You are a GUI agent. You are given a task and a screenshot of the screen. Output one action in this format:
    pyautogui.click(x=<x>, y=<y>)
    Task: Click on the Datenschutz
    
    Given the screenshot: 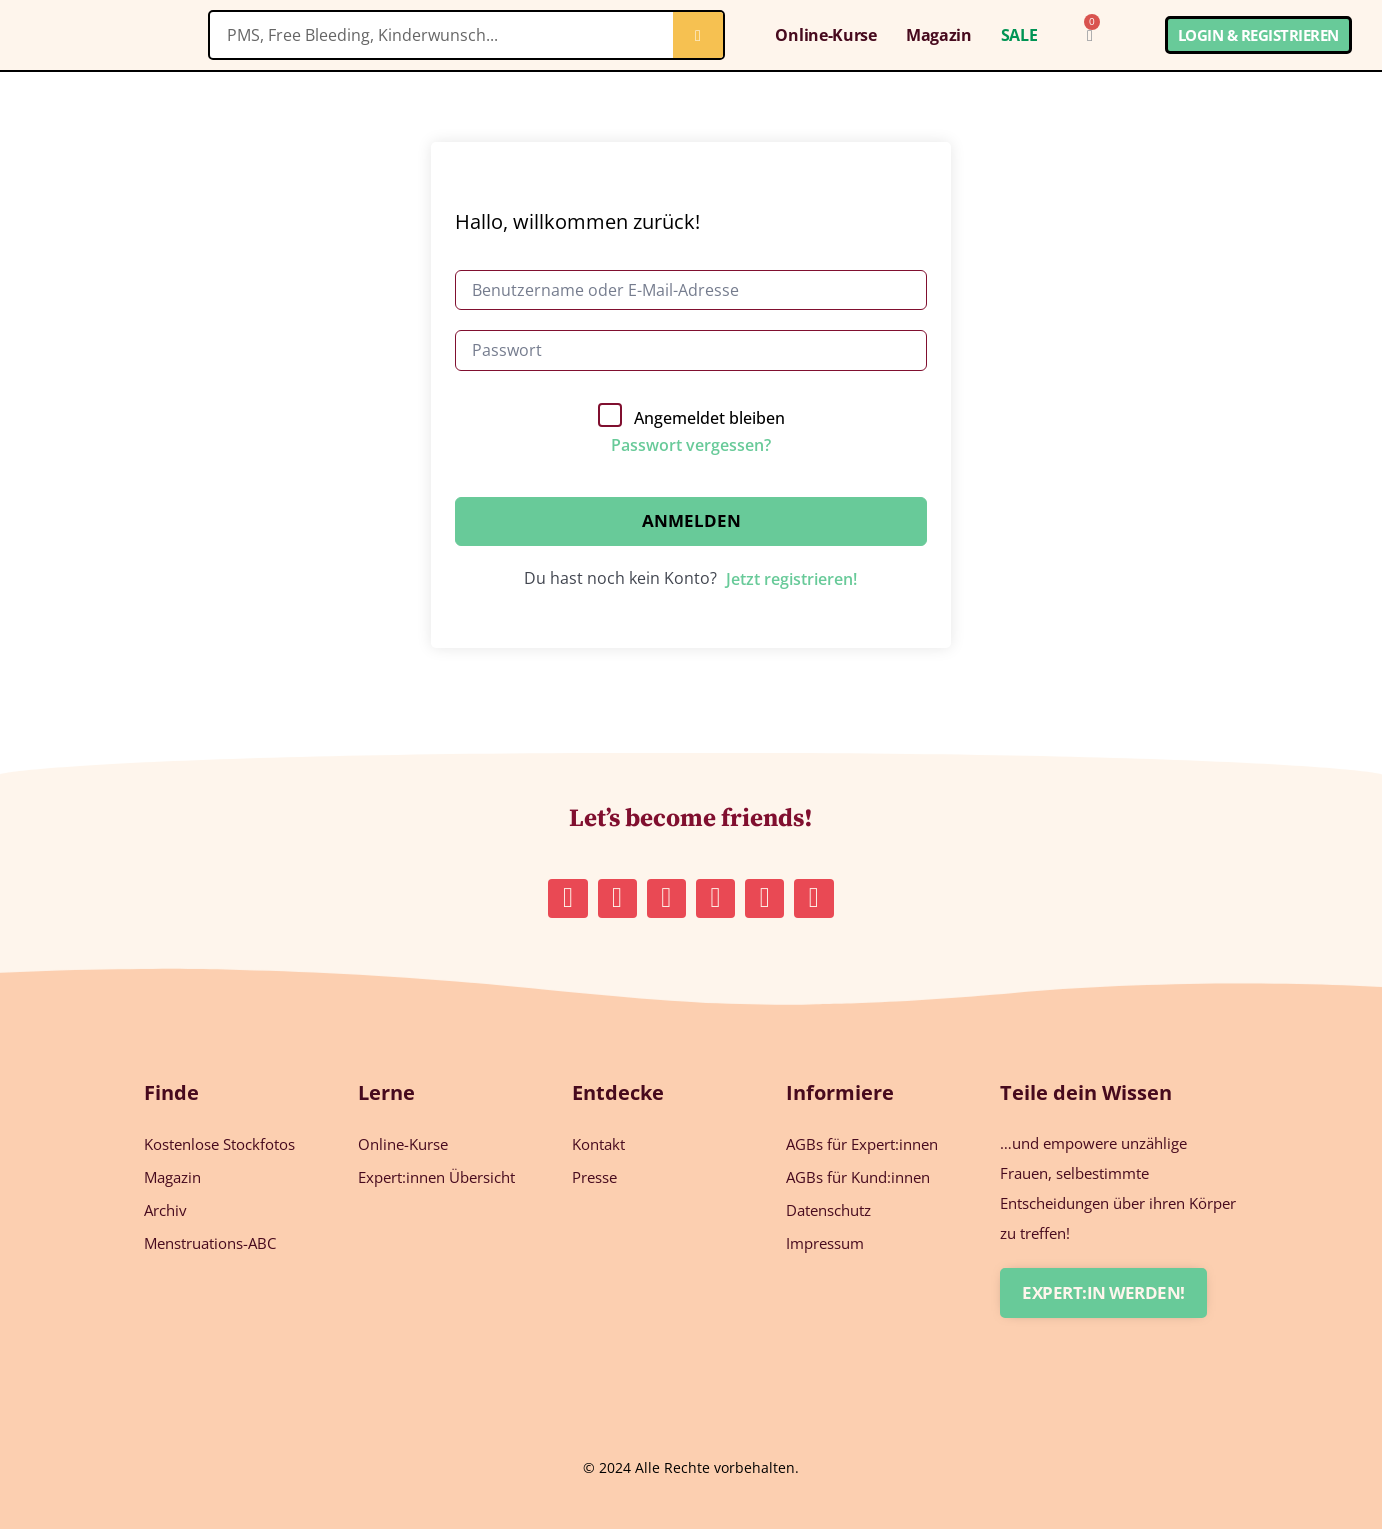 What is the action you would take?
    pyautogui.click(x=828, y=1210)
    